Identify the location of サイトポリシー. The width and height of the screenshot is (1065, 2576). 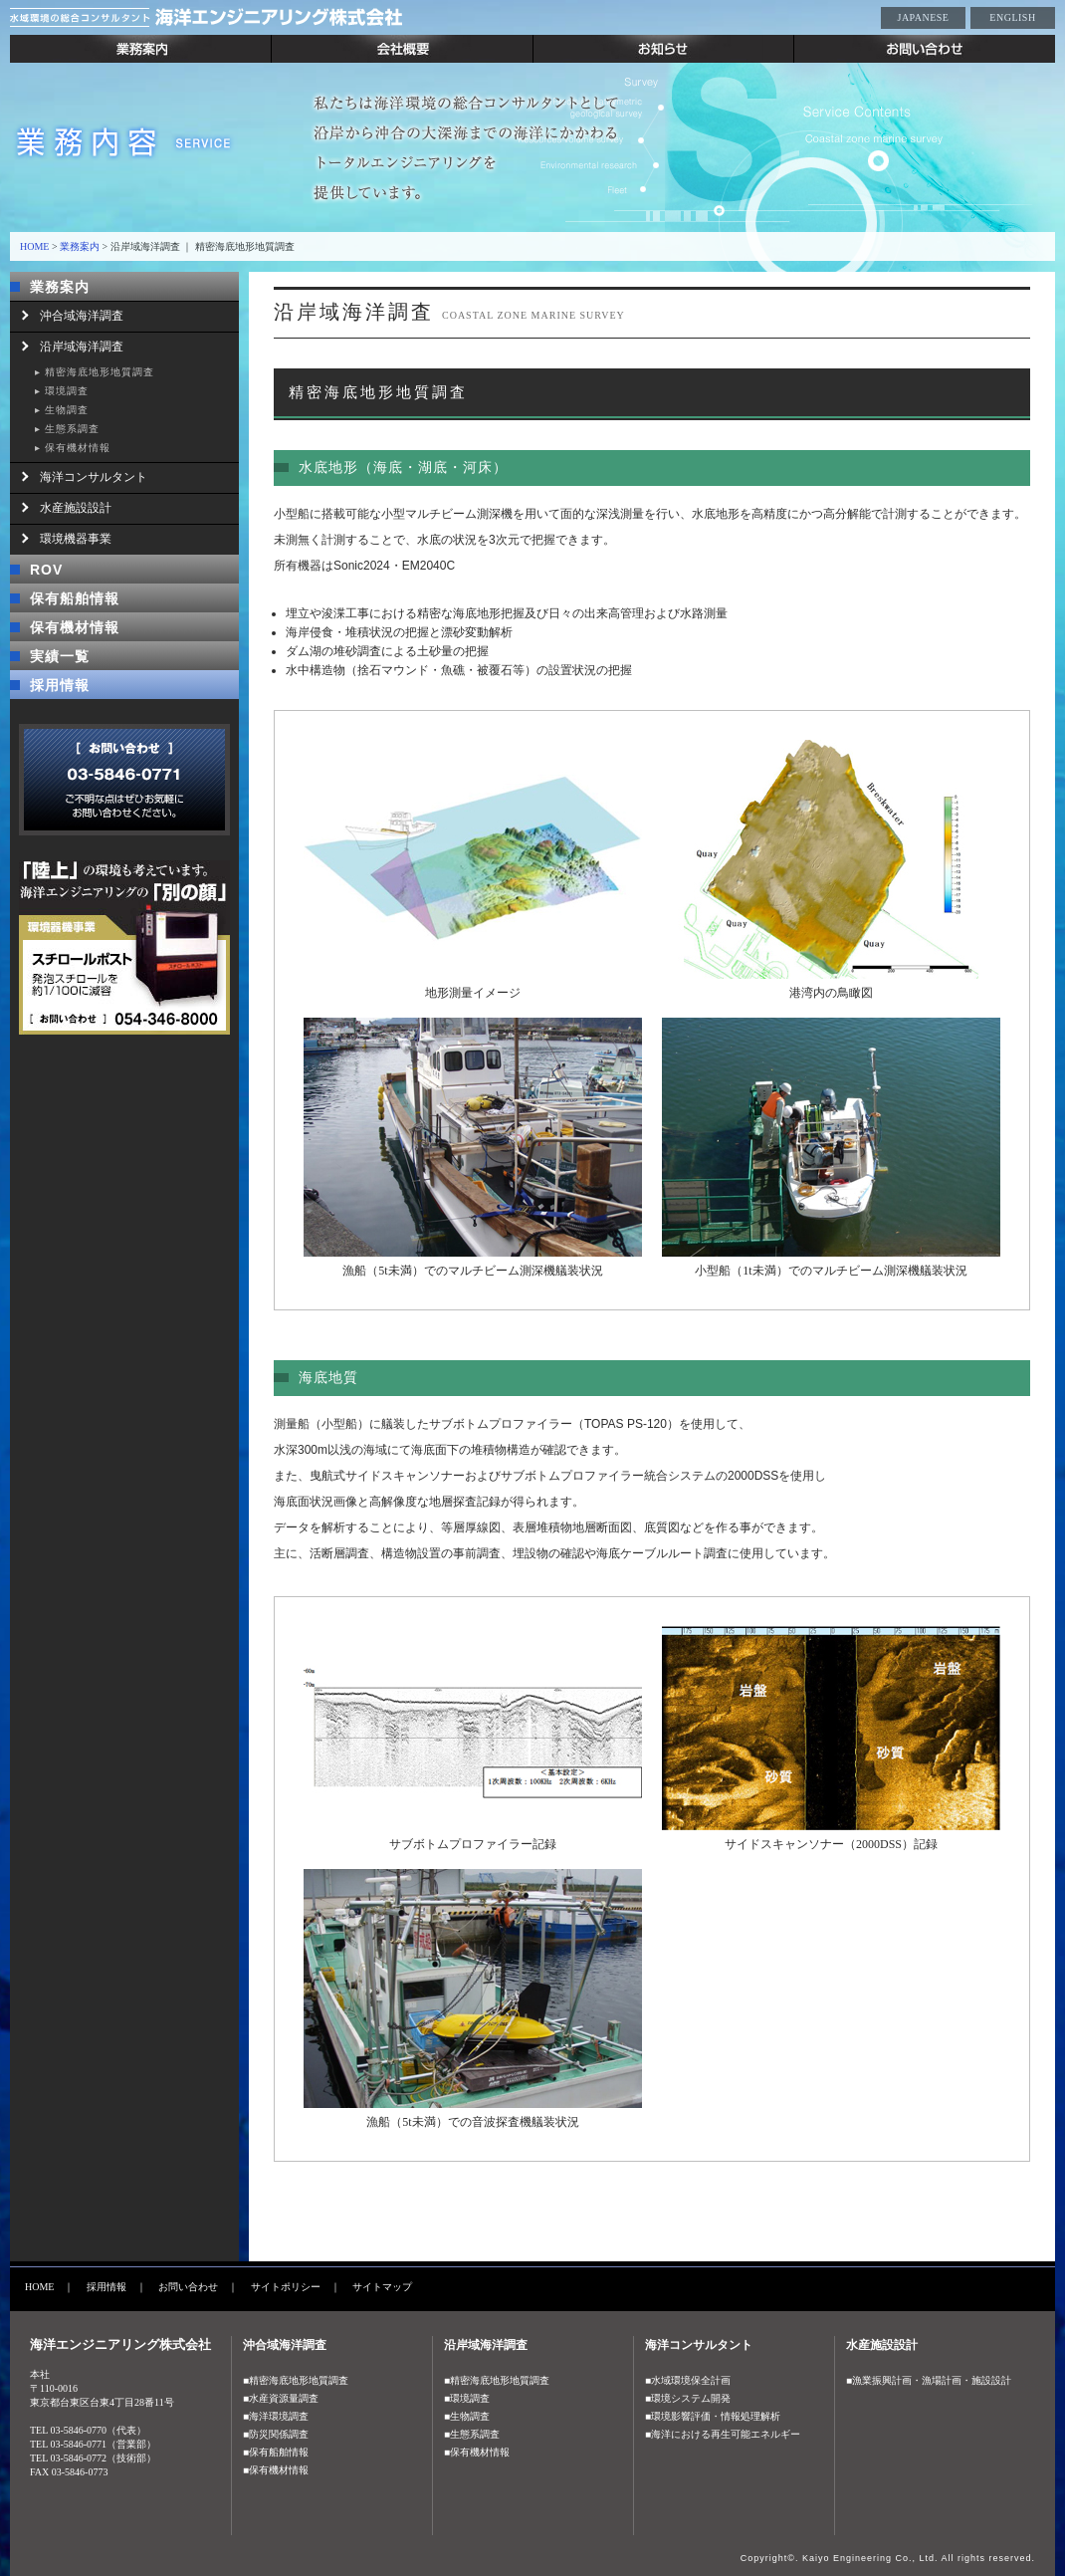
(285, 2286).